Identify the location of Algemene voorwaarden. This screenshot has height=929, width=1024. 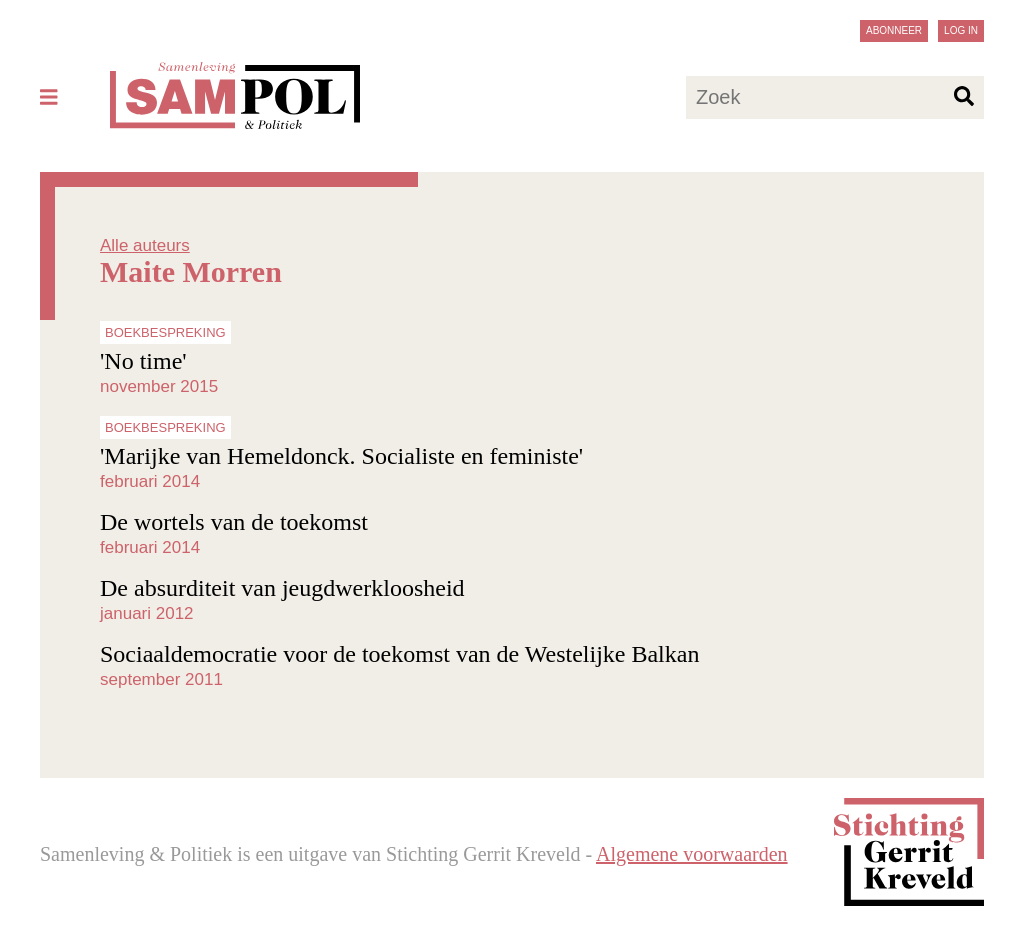
(692, 854).